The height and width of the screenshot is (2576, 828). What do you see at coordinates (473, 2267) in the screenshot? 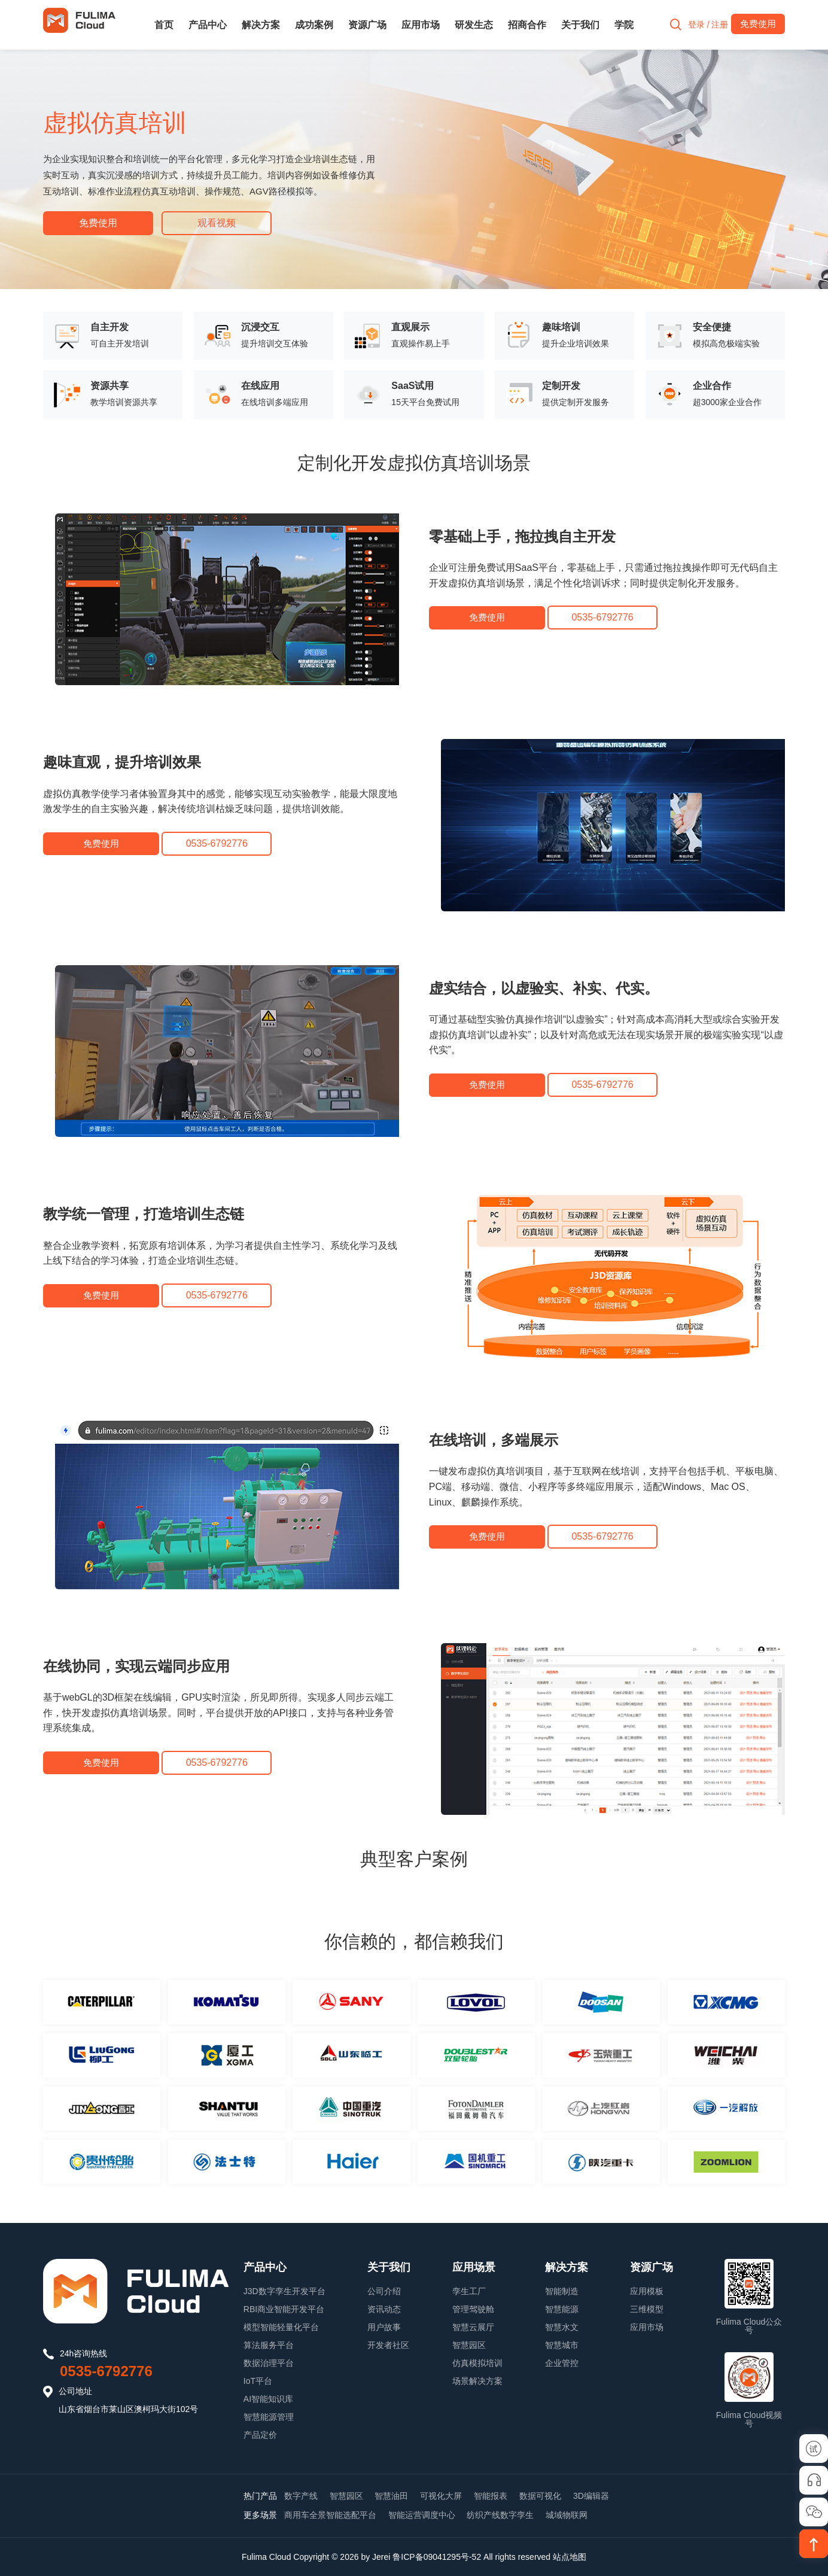
I see `应用场景` at bounding box center [473, 2267].